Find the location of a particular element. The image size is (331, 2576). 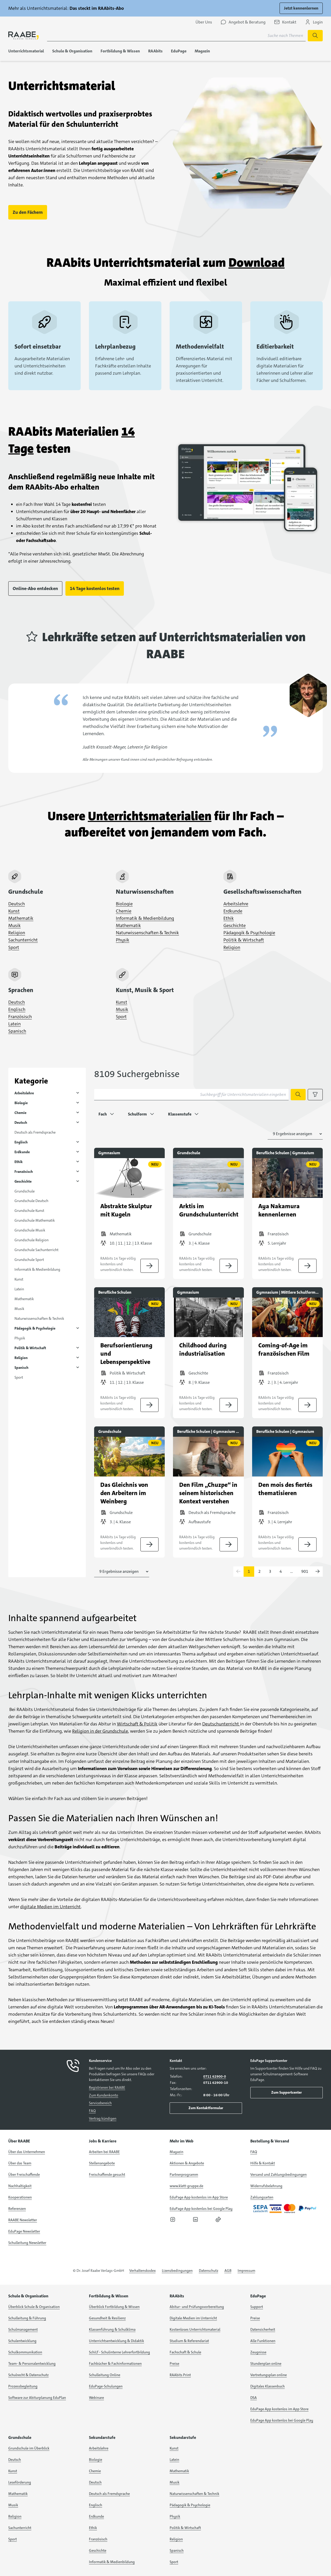

Zum Kontaktformular is located at coordinates (206, 2108).